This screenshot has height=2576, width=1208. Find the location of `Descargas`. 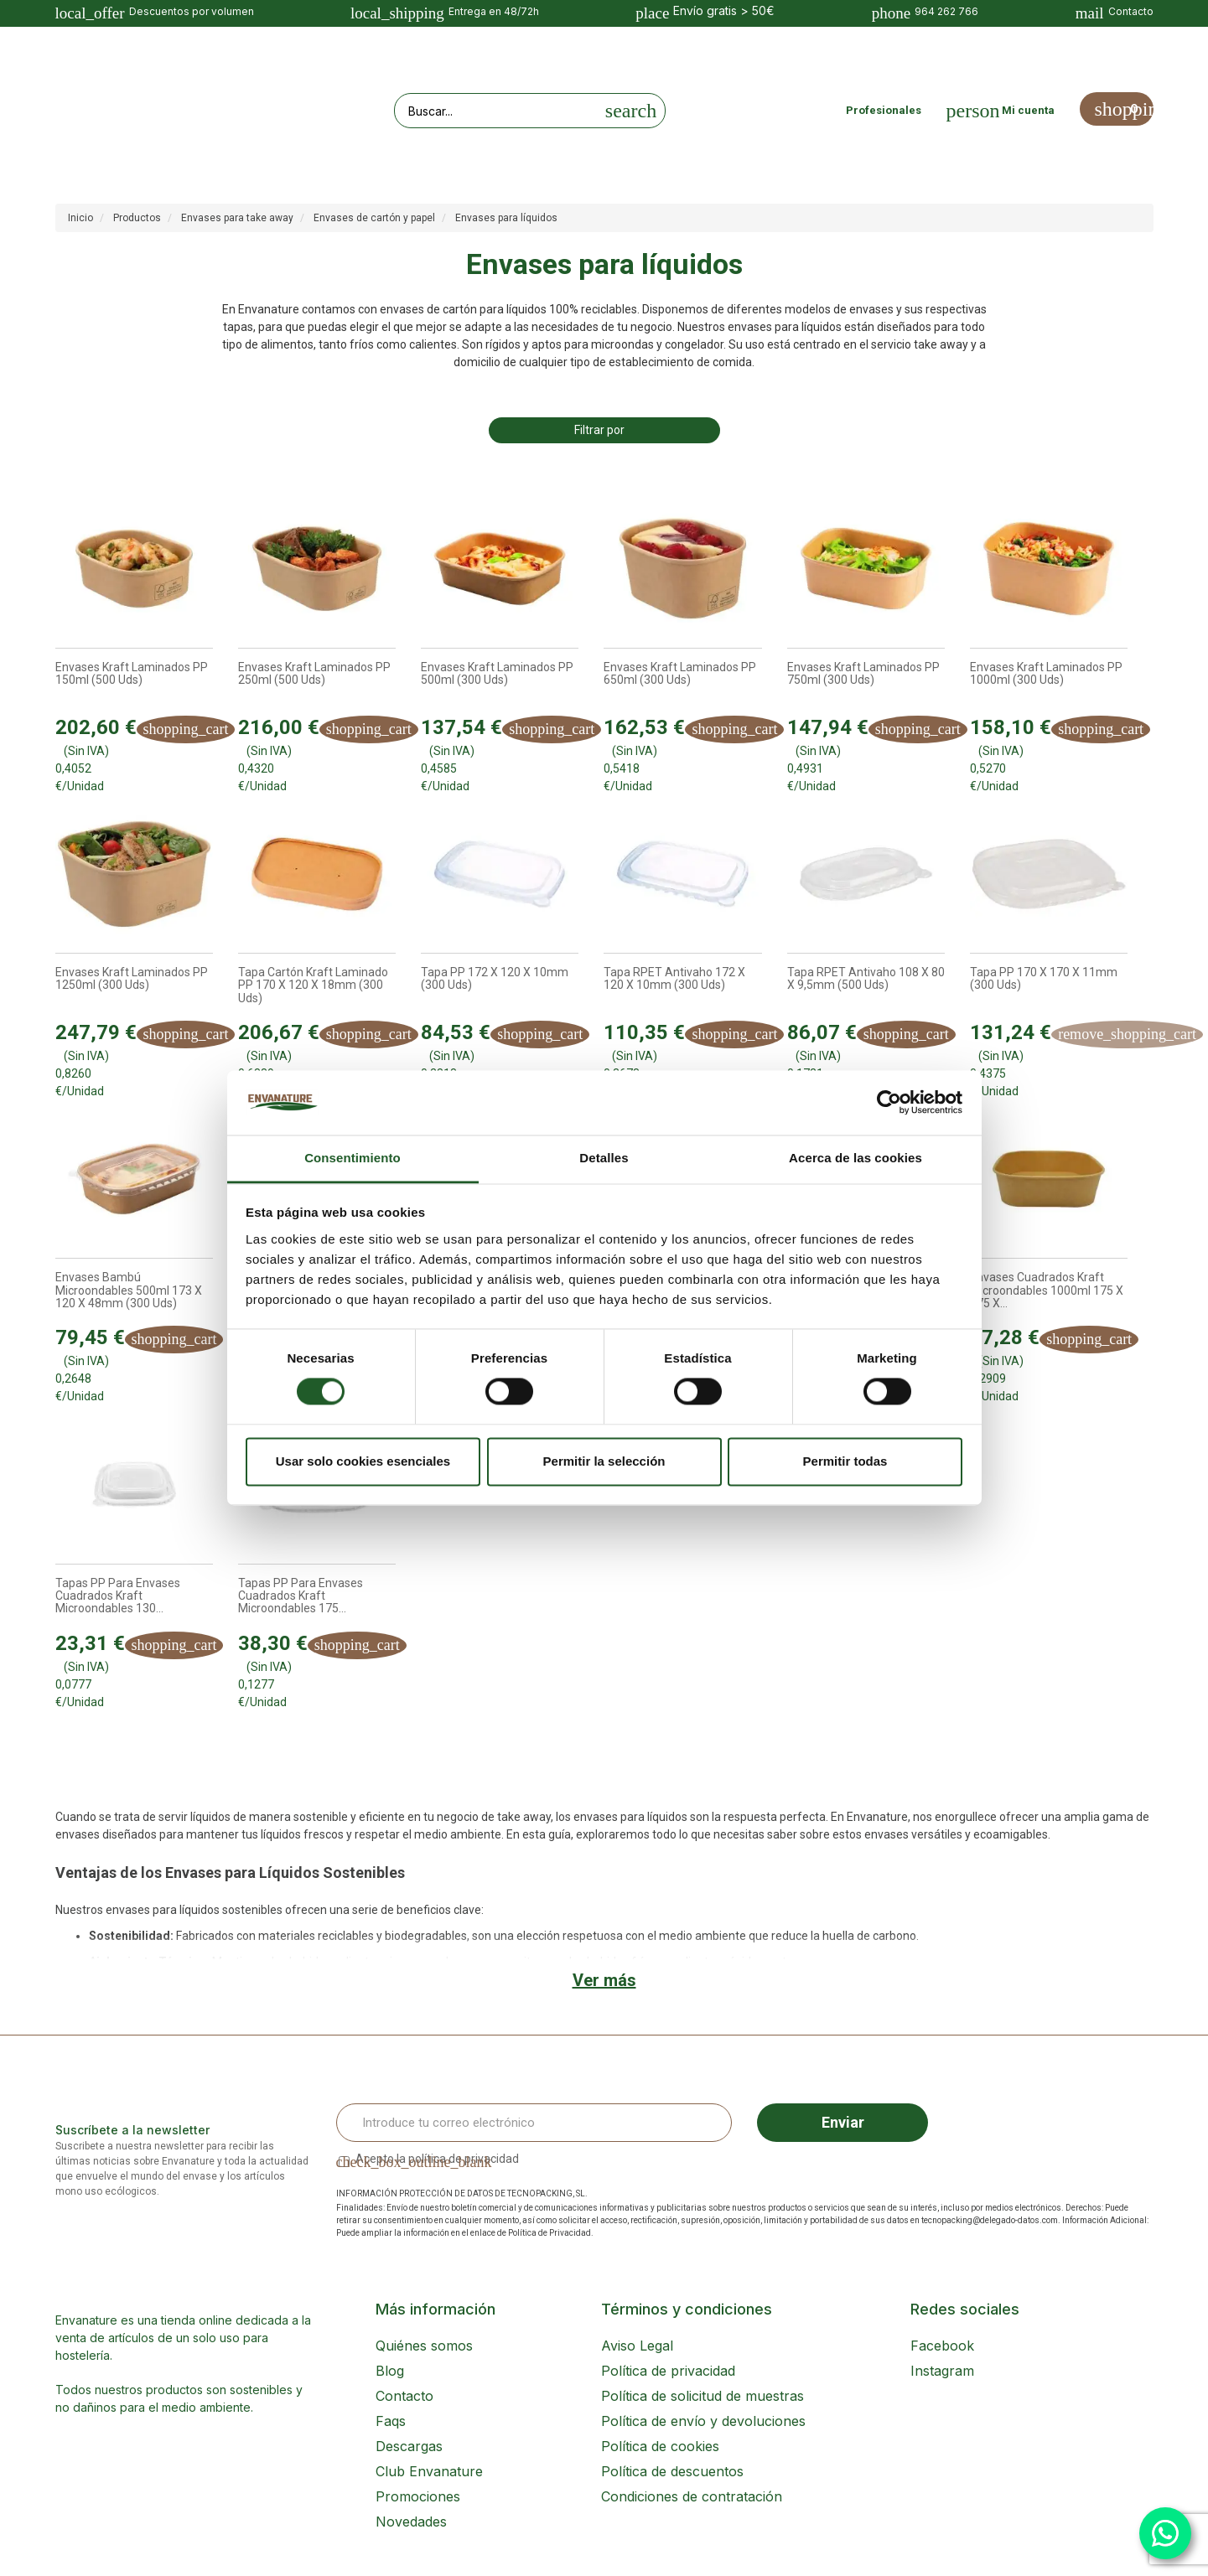

Descargas is located at coordinates (409, 2446).